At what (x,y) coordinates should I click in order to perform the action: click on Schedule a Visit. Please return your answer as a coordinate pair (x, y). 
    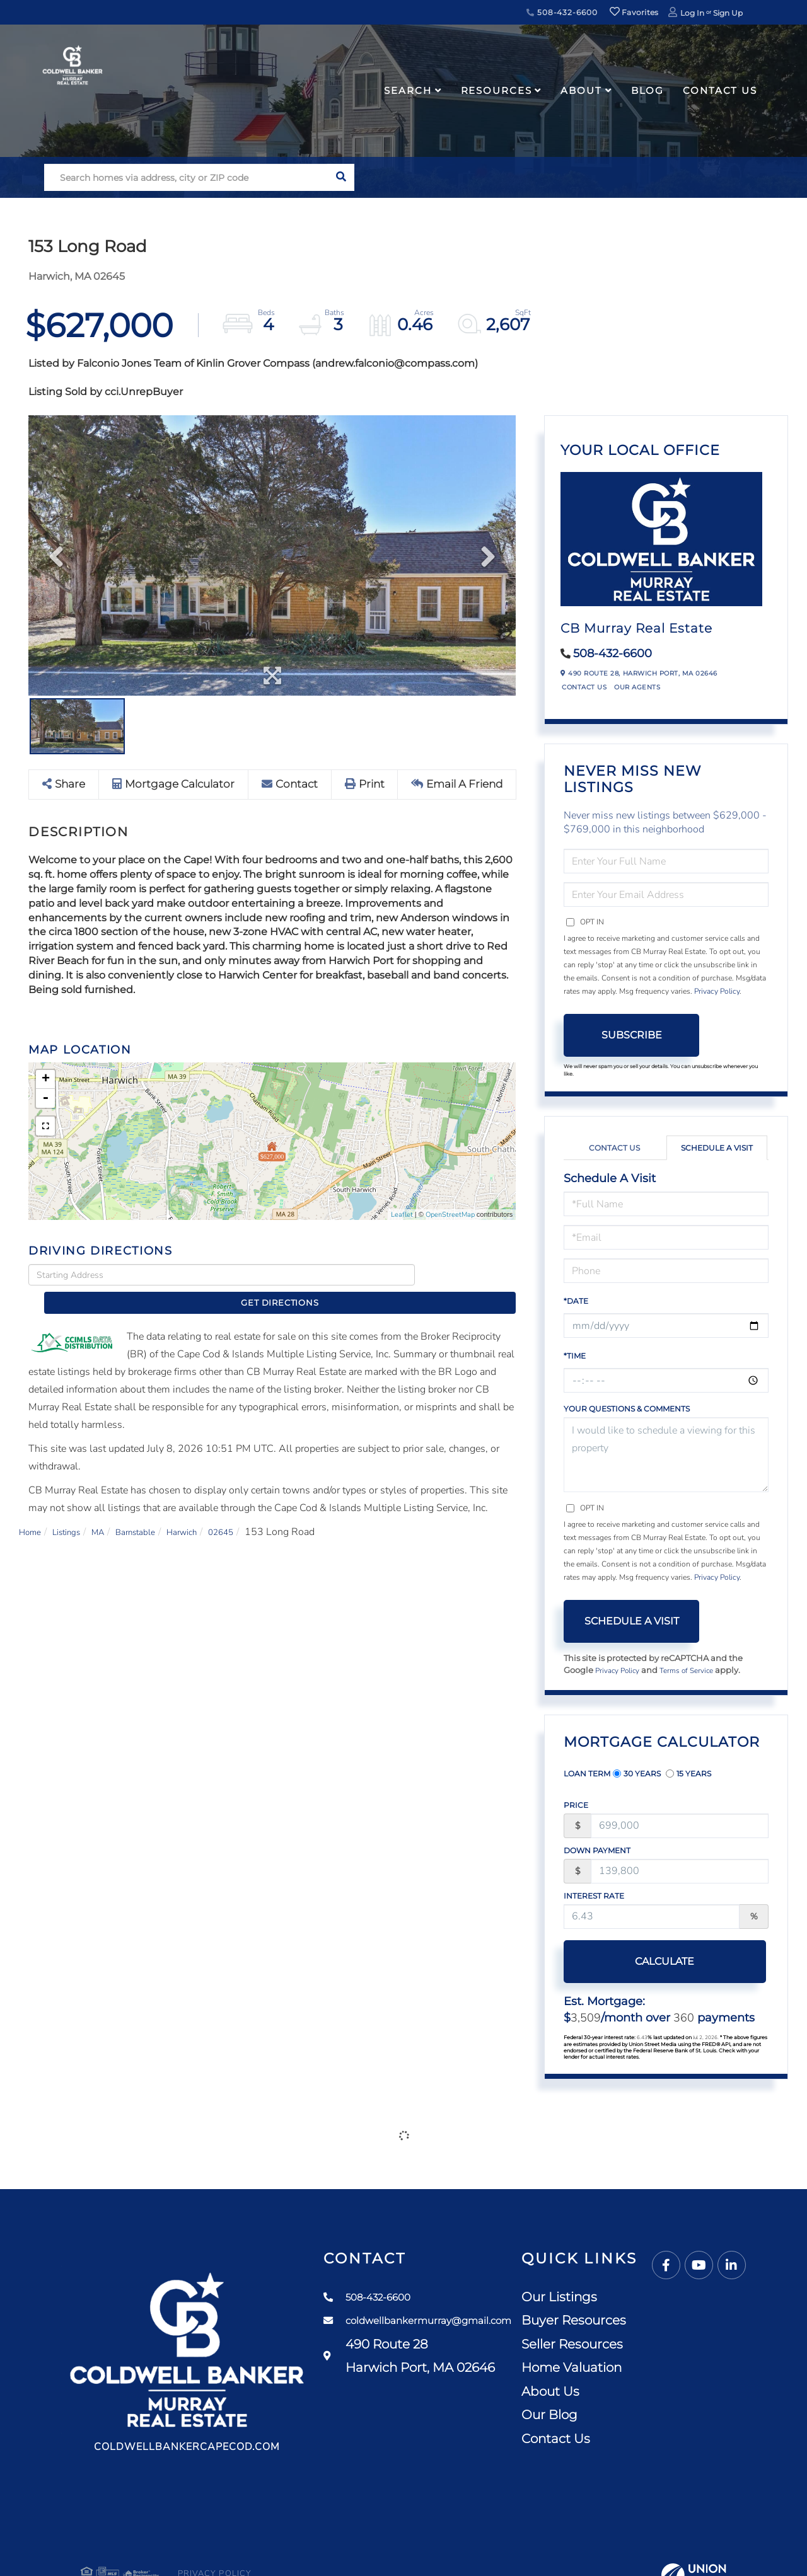
    Looking at the image, I should click on (717, 1148).